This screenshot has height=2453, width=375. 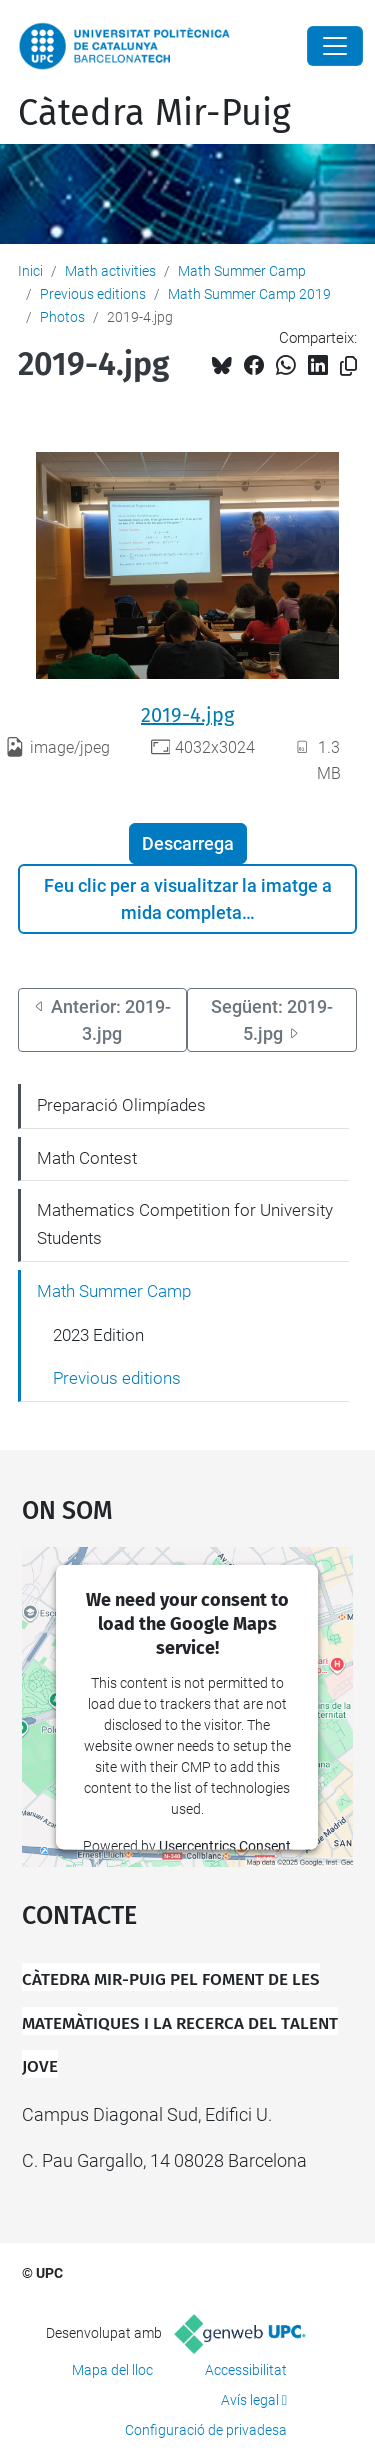 I want to click on Càtedra Mir-Puig, so click(x=154, y=113).